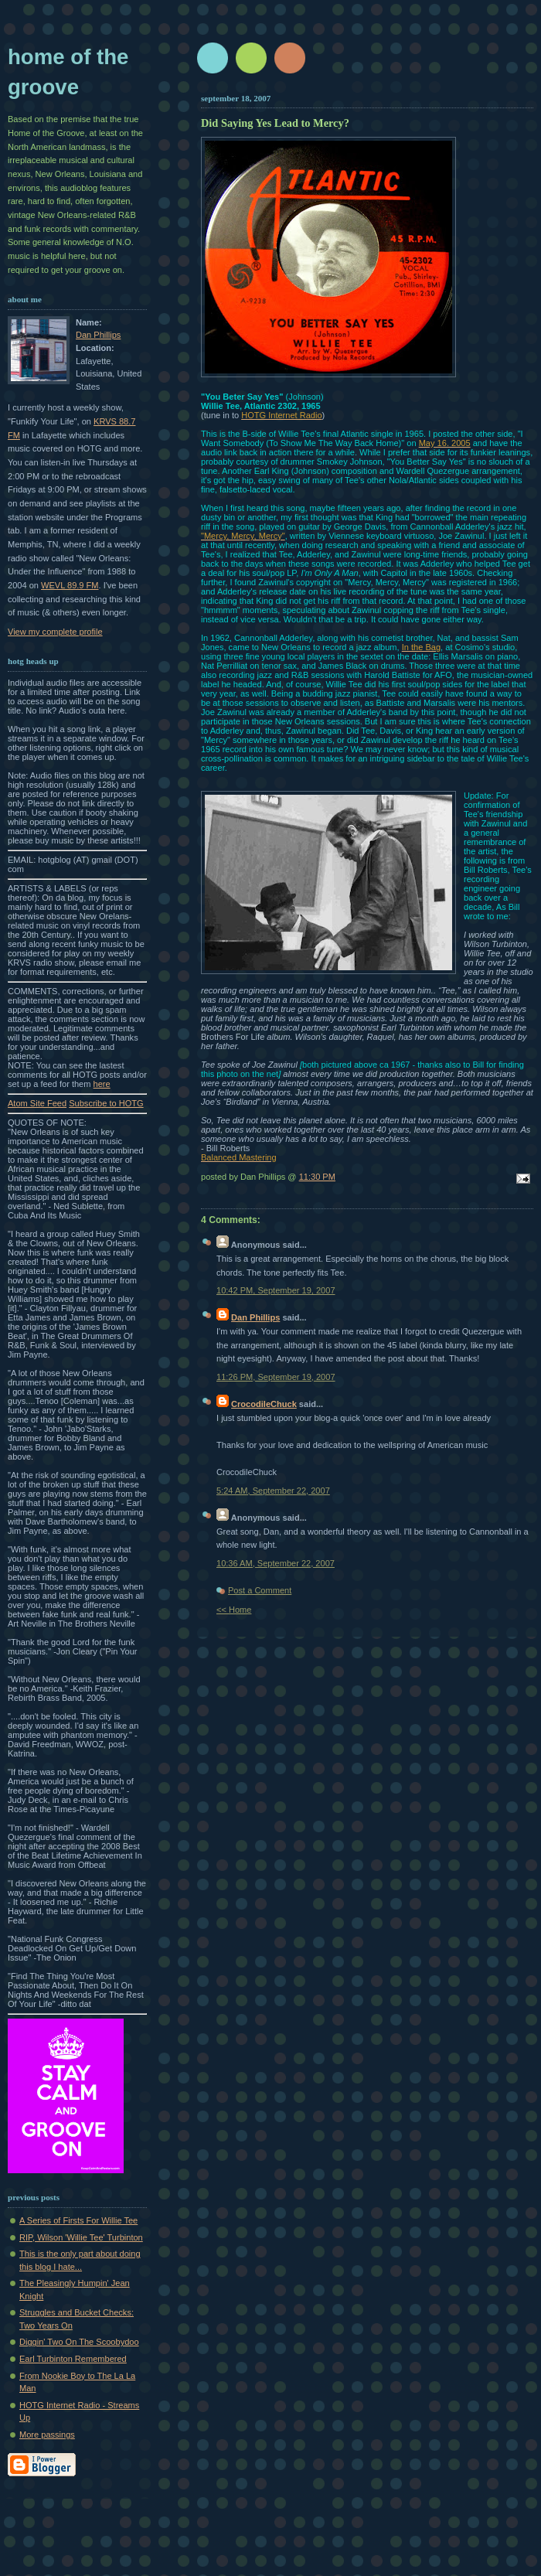  Describe the element at coordinates (233, 1609) in the screenshot. I see `<< Home` at that location.